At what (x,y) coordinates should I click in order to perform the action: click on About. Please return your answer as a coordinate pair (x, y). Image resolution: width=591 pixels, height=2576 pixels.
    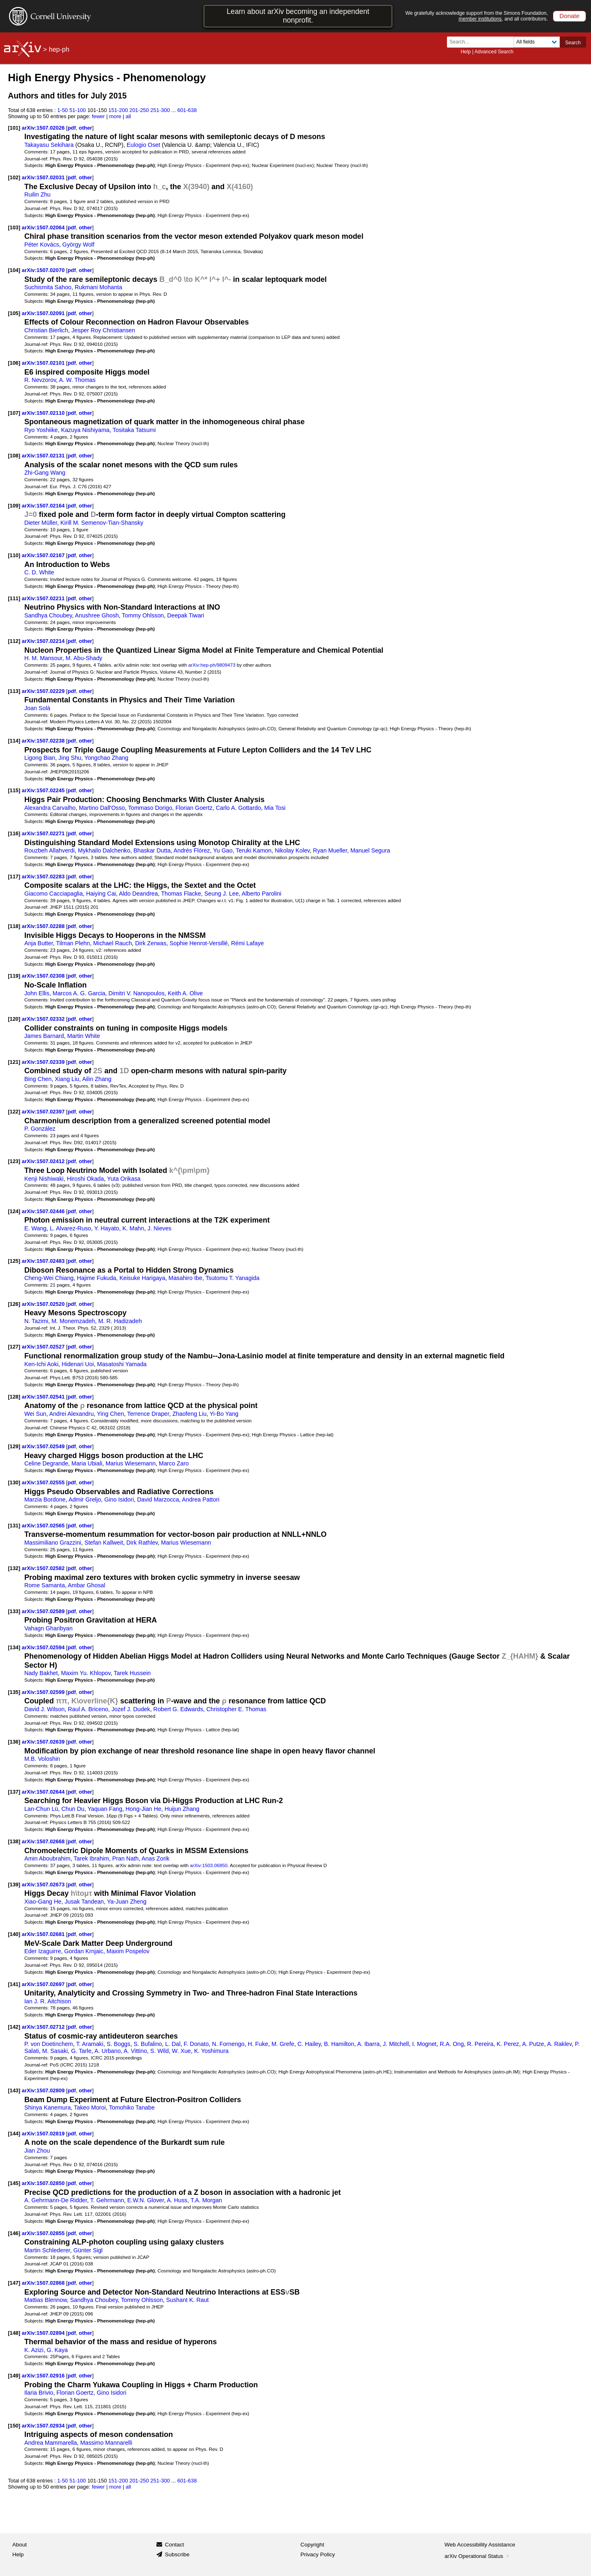
    Looking at the image, I should click on (19, 2545).